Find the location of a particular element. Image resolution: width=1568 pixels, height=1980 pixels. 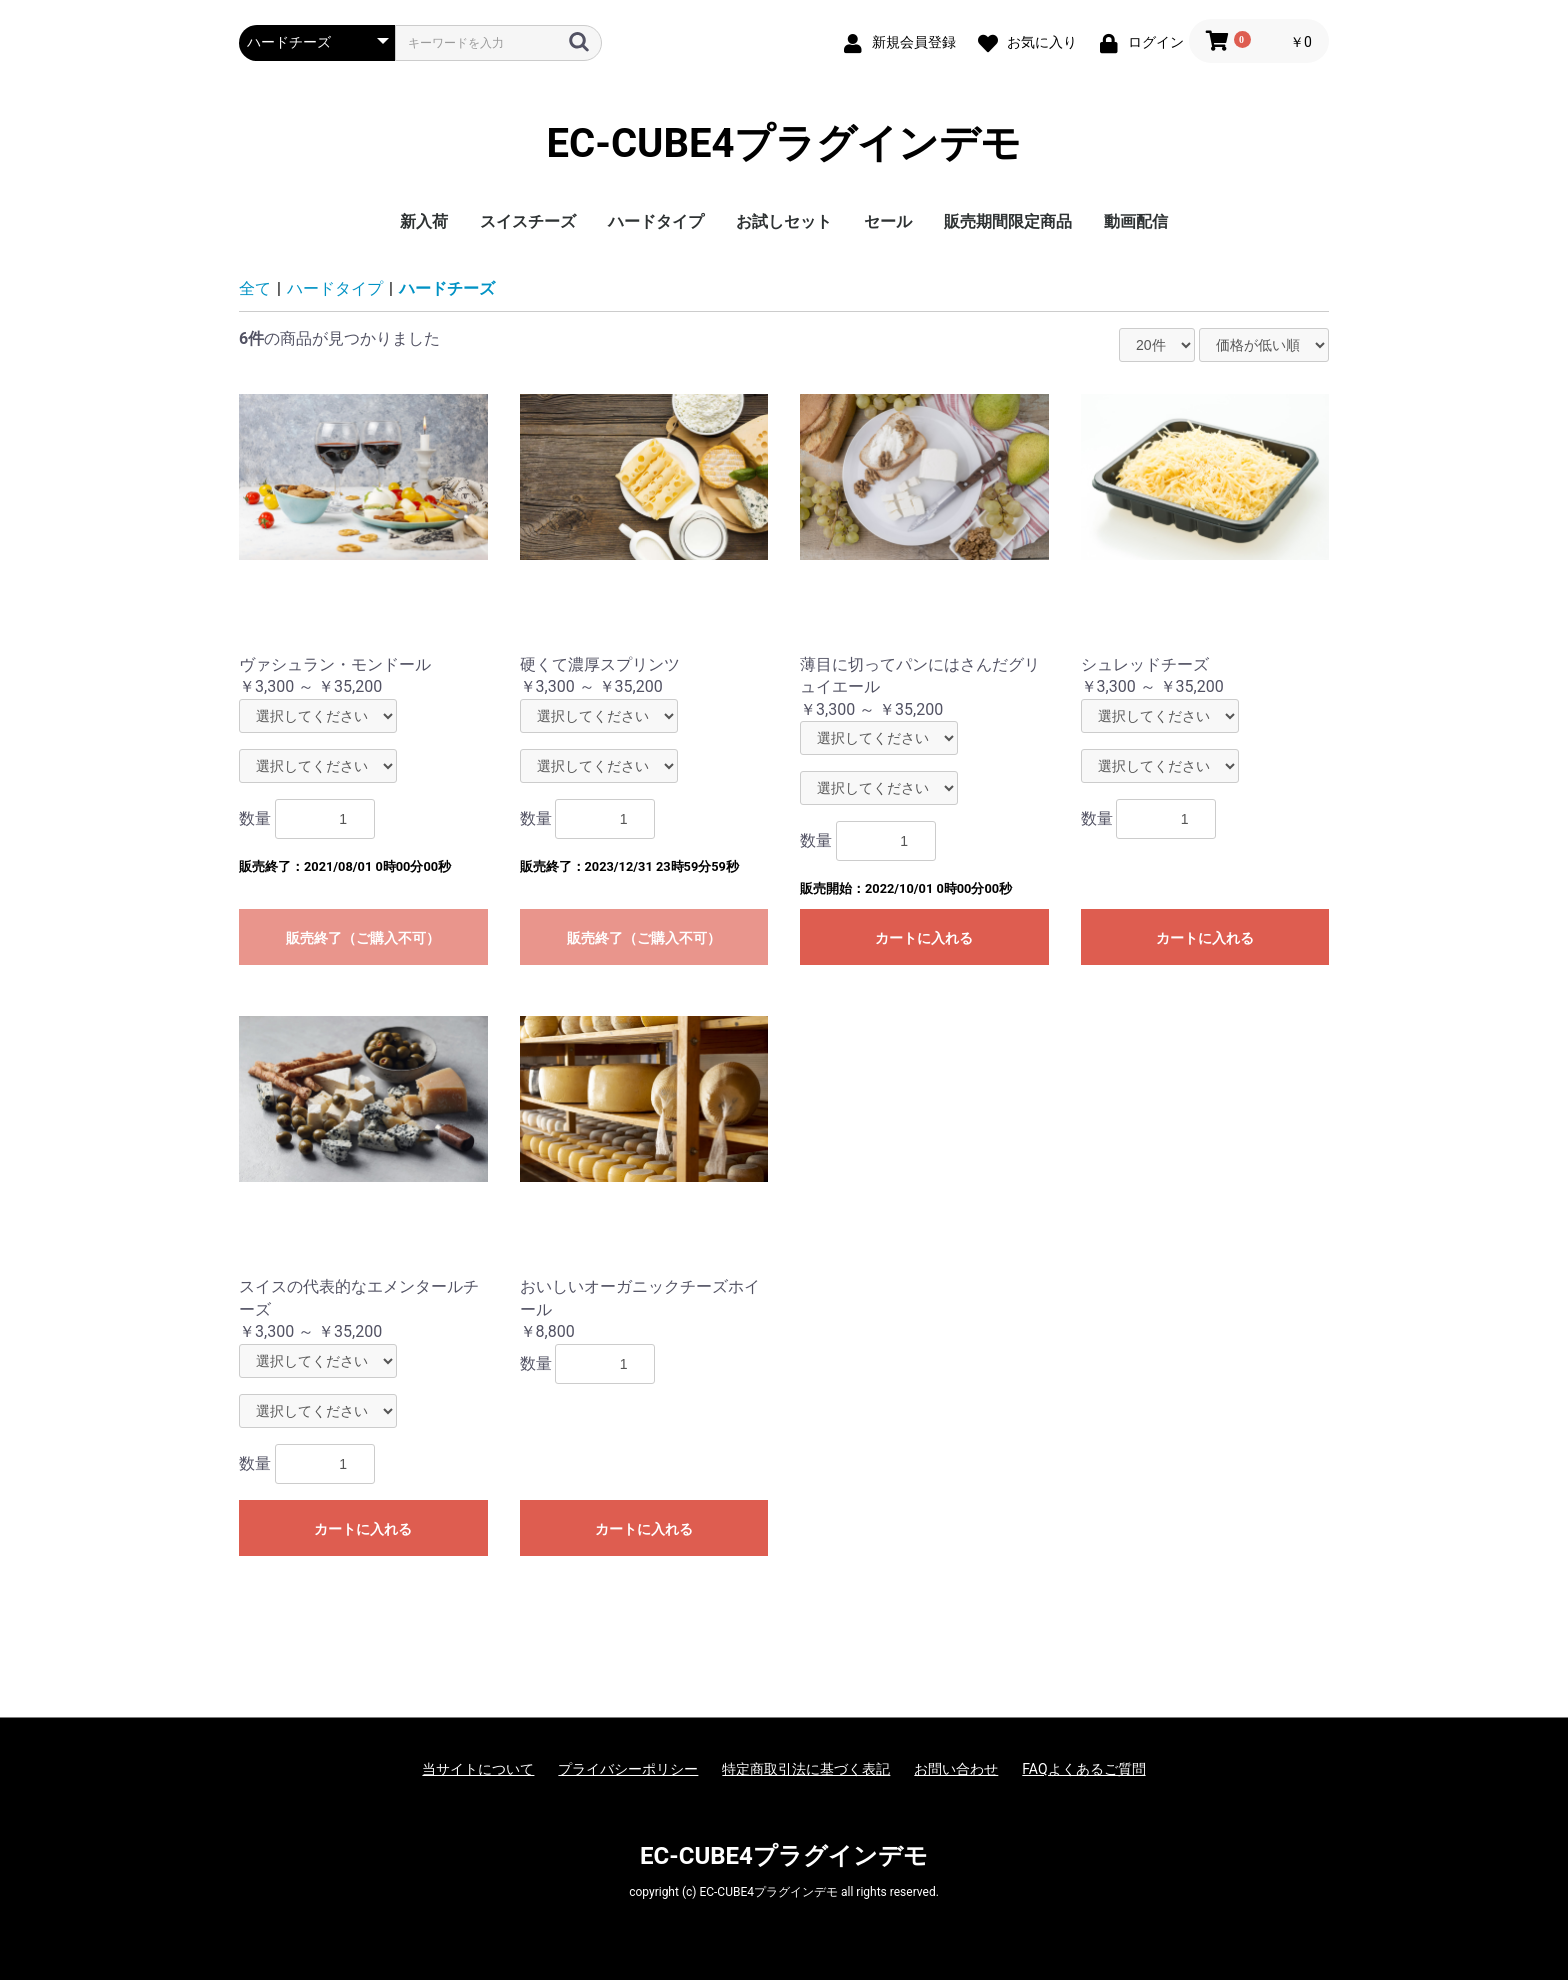

販売終了（ご購入不可） is located at coordinates (363, 938).